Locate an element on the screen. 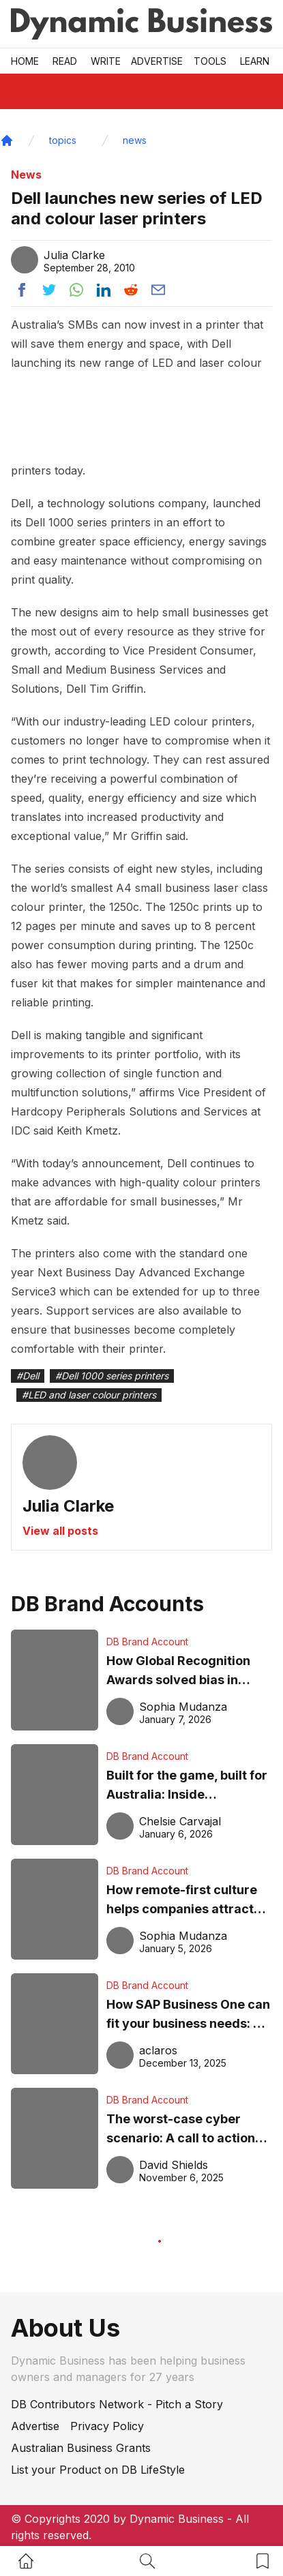  Home is located at coordinates (25, 61).